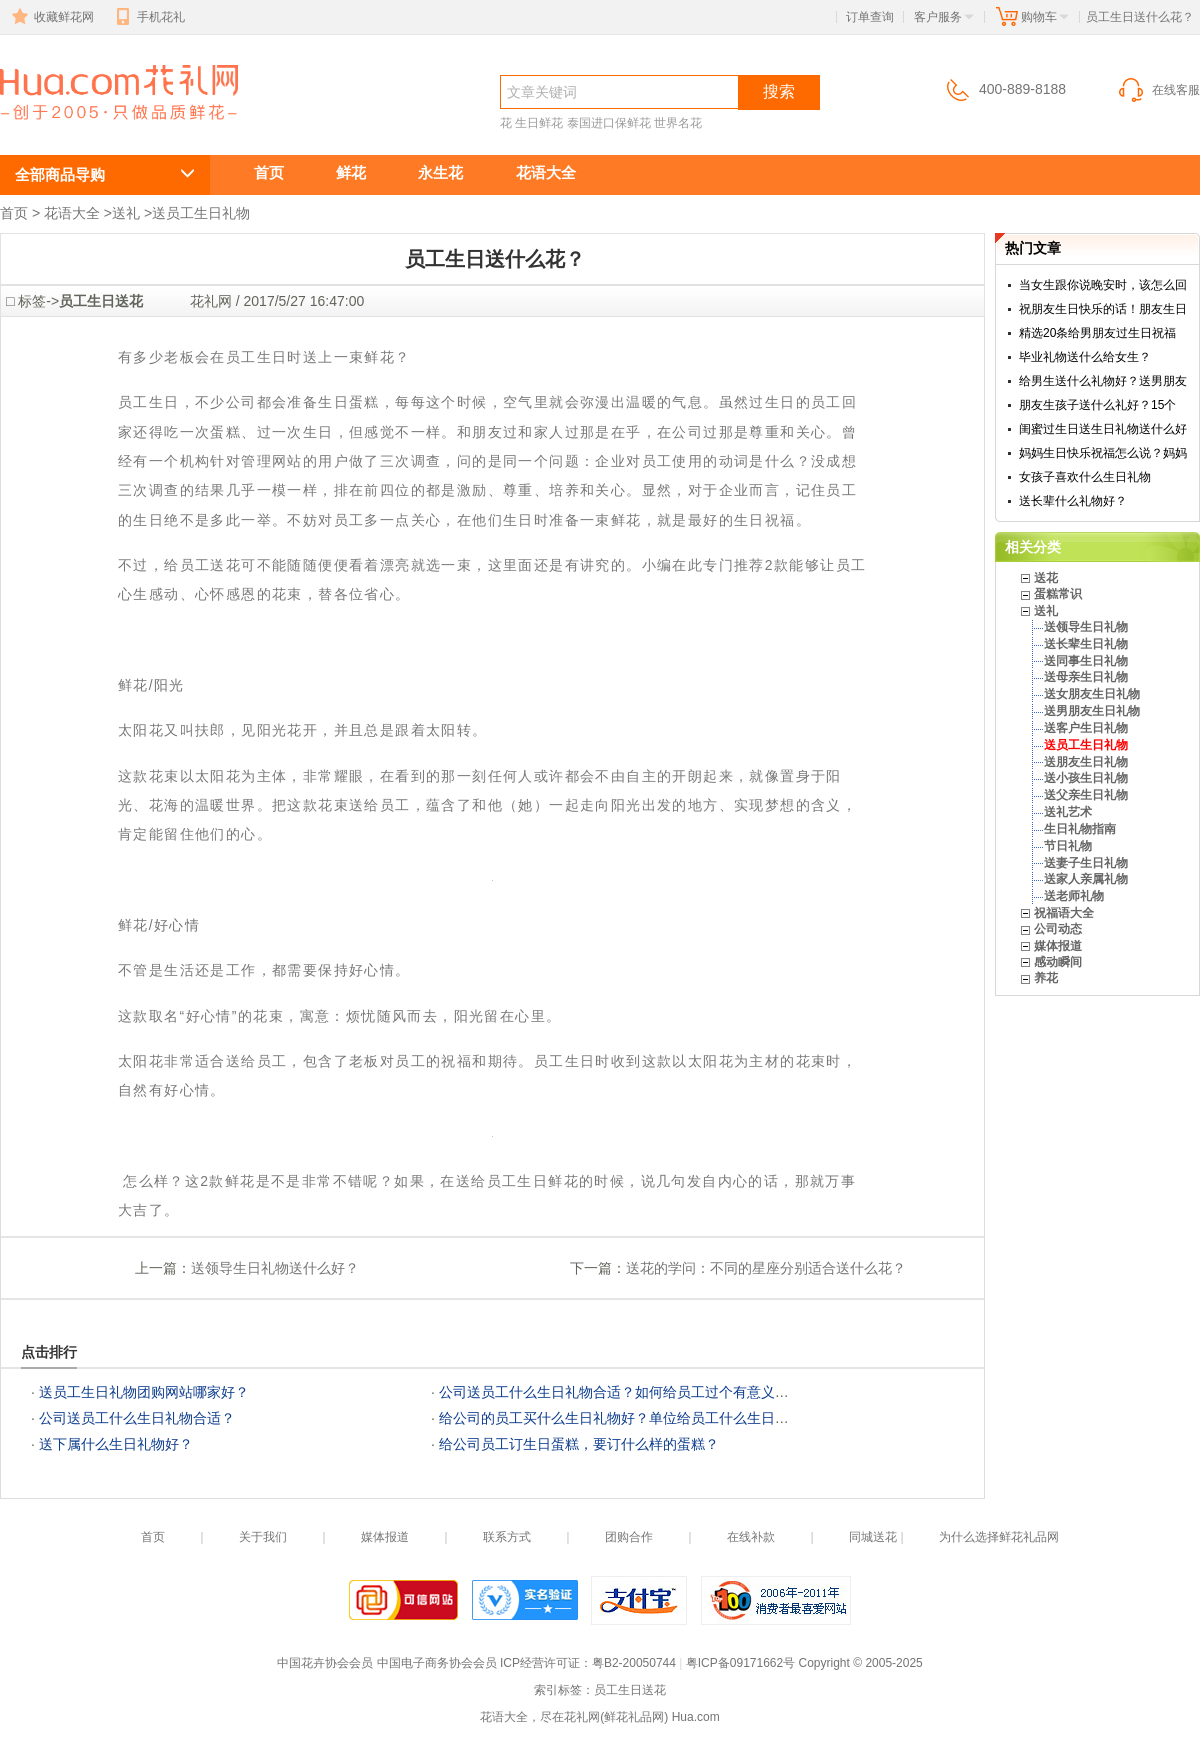 This screenshot has width=1200, height=1756. Describe the element at coordinates (1086, 879) in the screenshot. I see `送家人亲属礼物` at that location.